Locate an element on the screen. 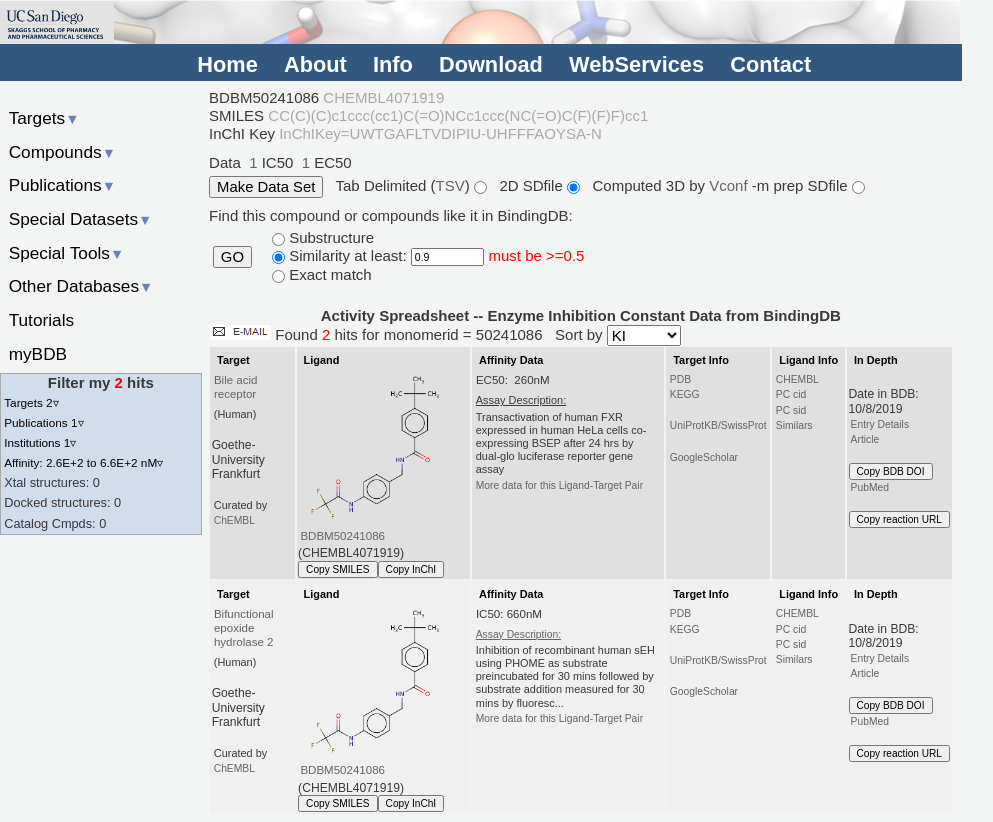  CHEMBL is located at coordinates (797, 379).